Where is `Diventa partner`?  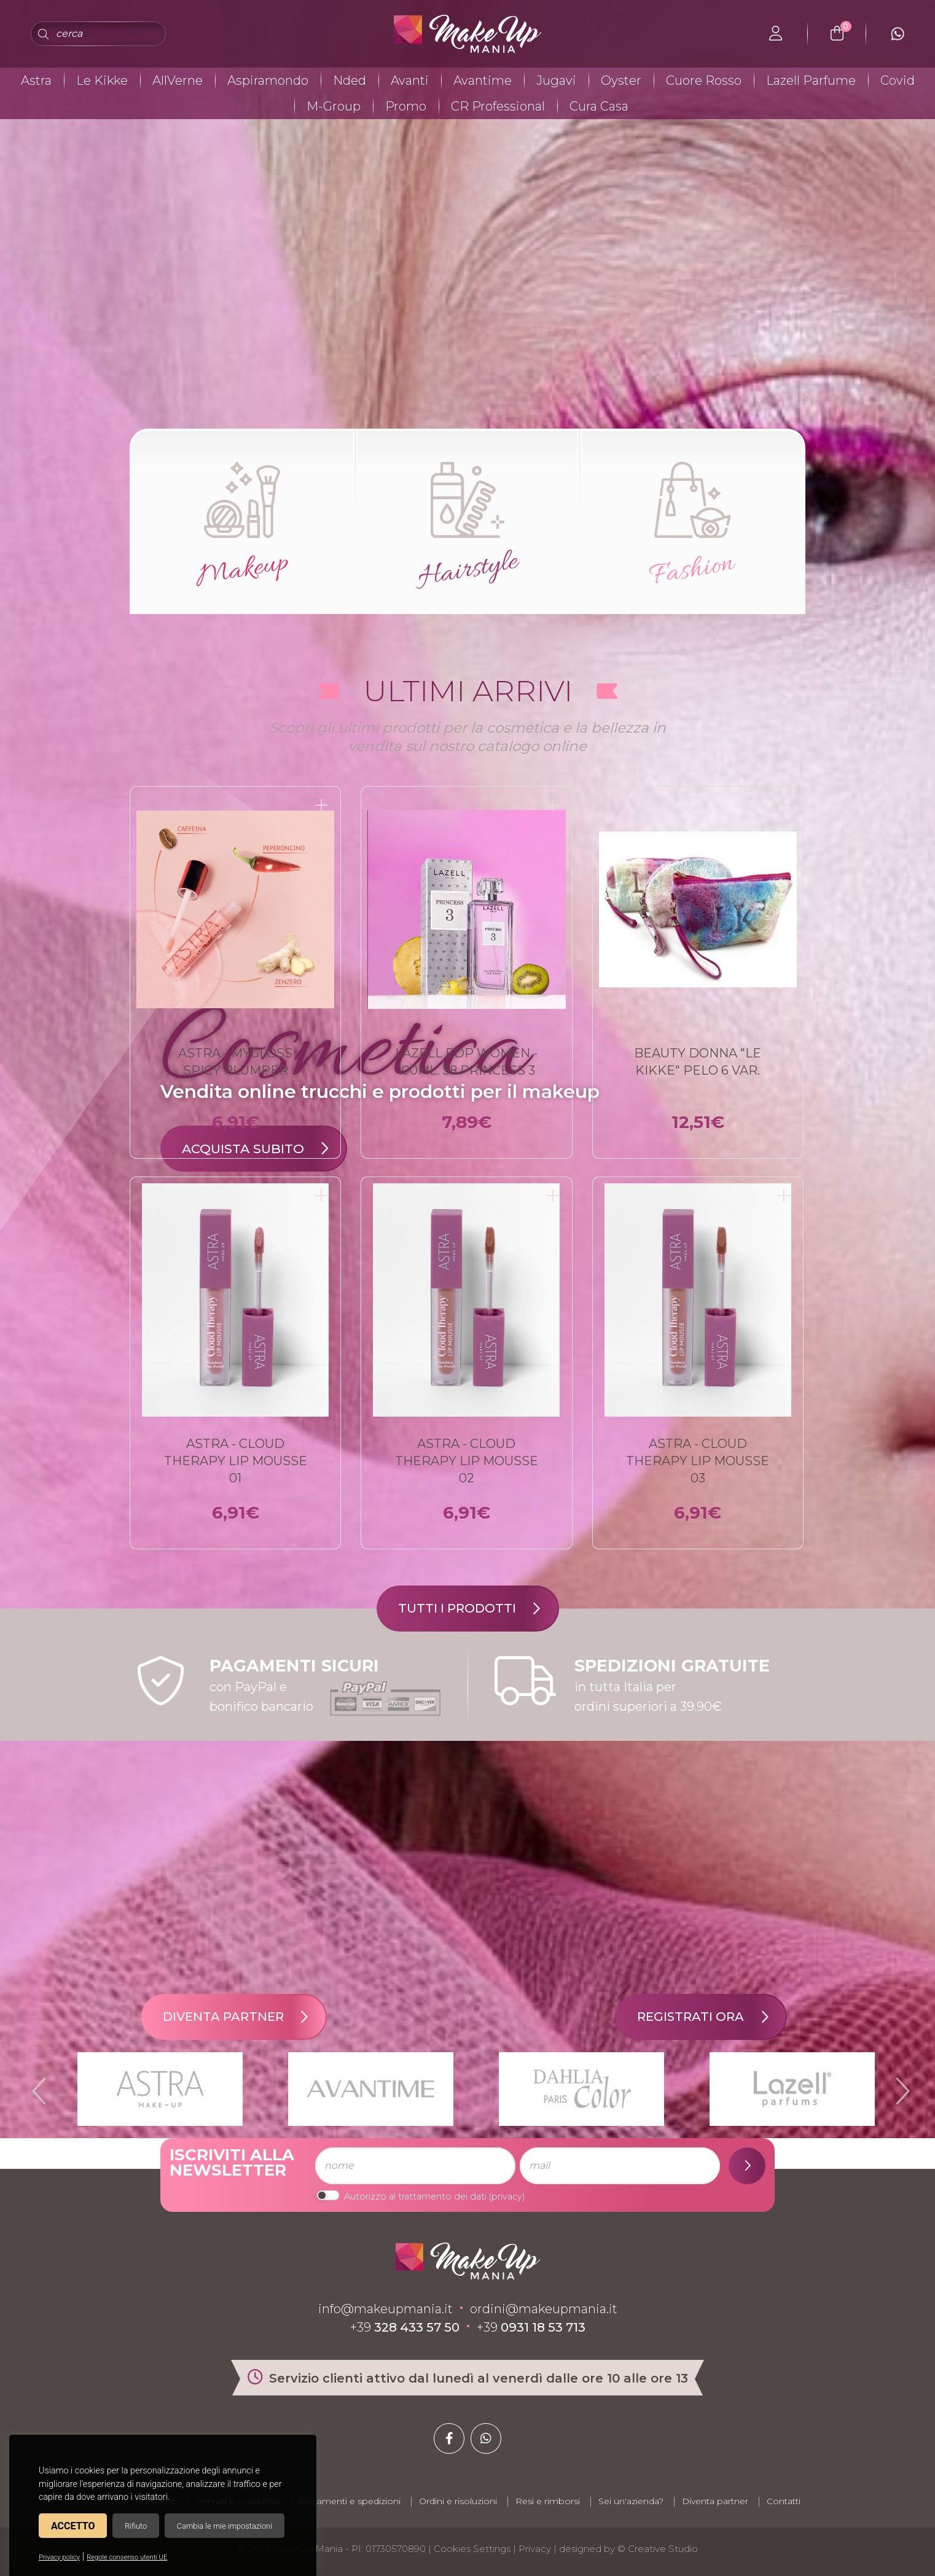
Diventa partner is located at coordinates (244, 2017).